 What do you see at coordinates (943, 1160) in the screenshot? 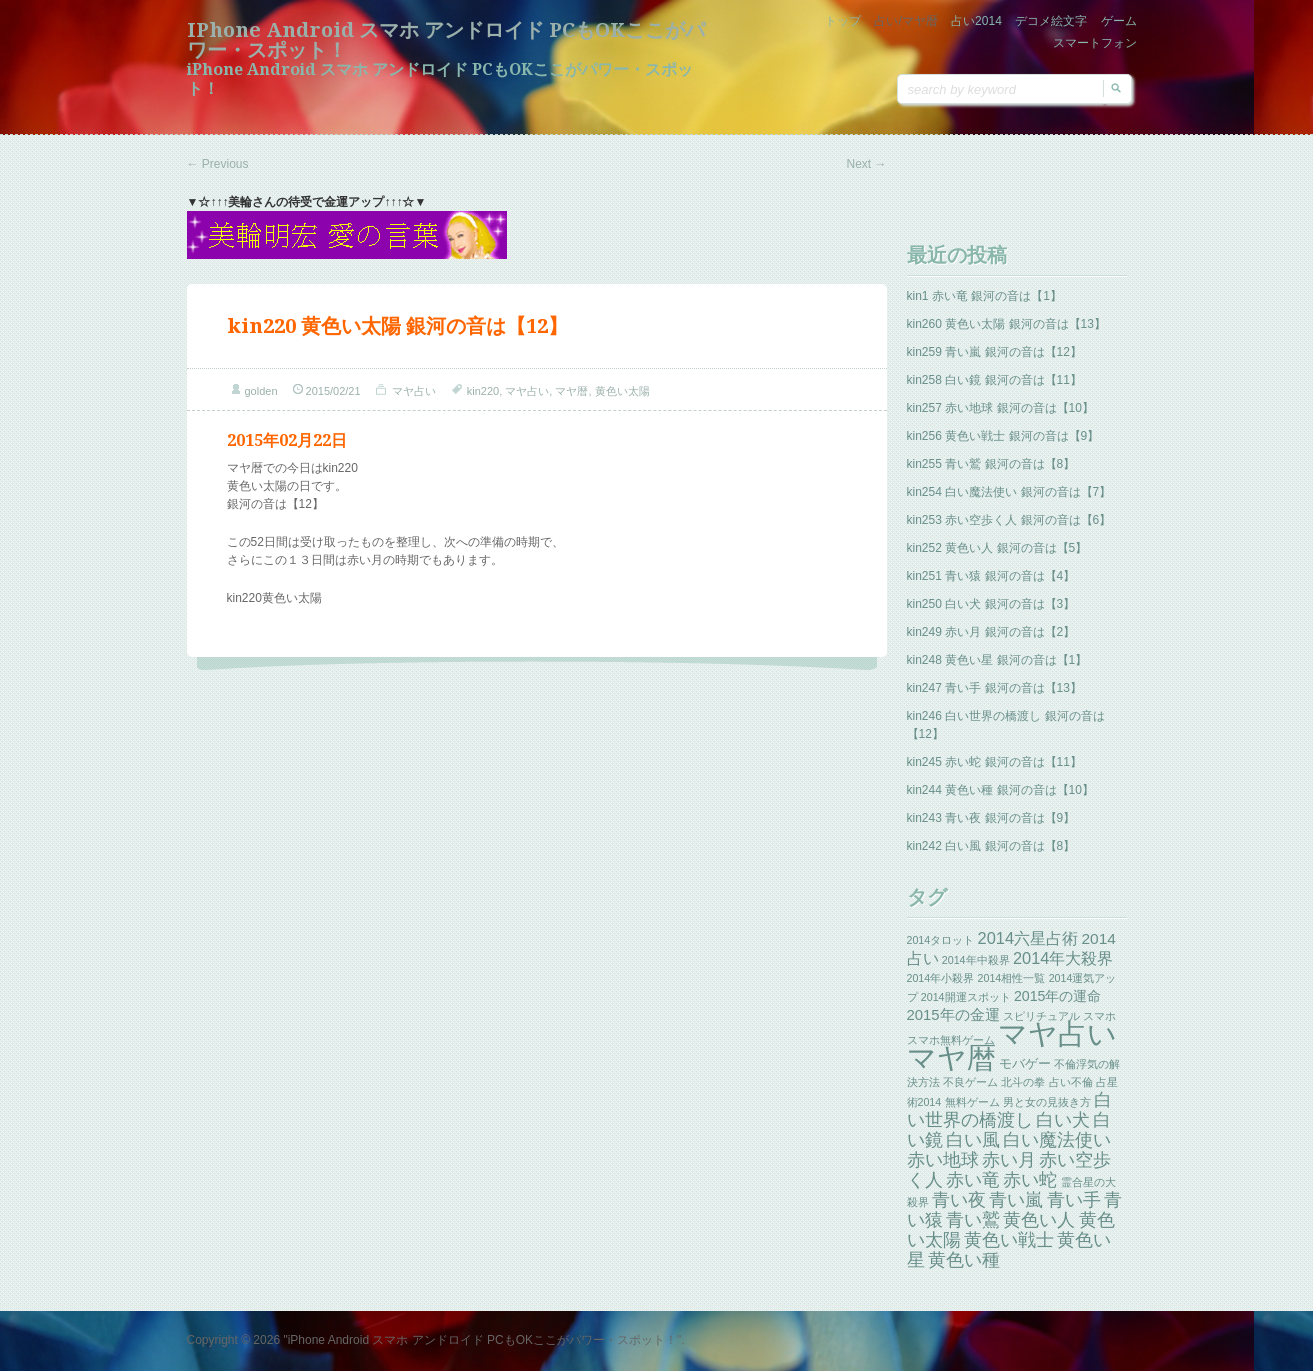
I see `赤い地球 [赤い地球 (13個の項目)]` at bounding box center [943, 1160].